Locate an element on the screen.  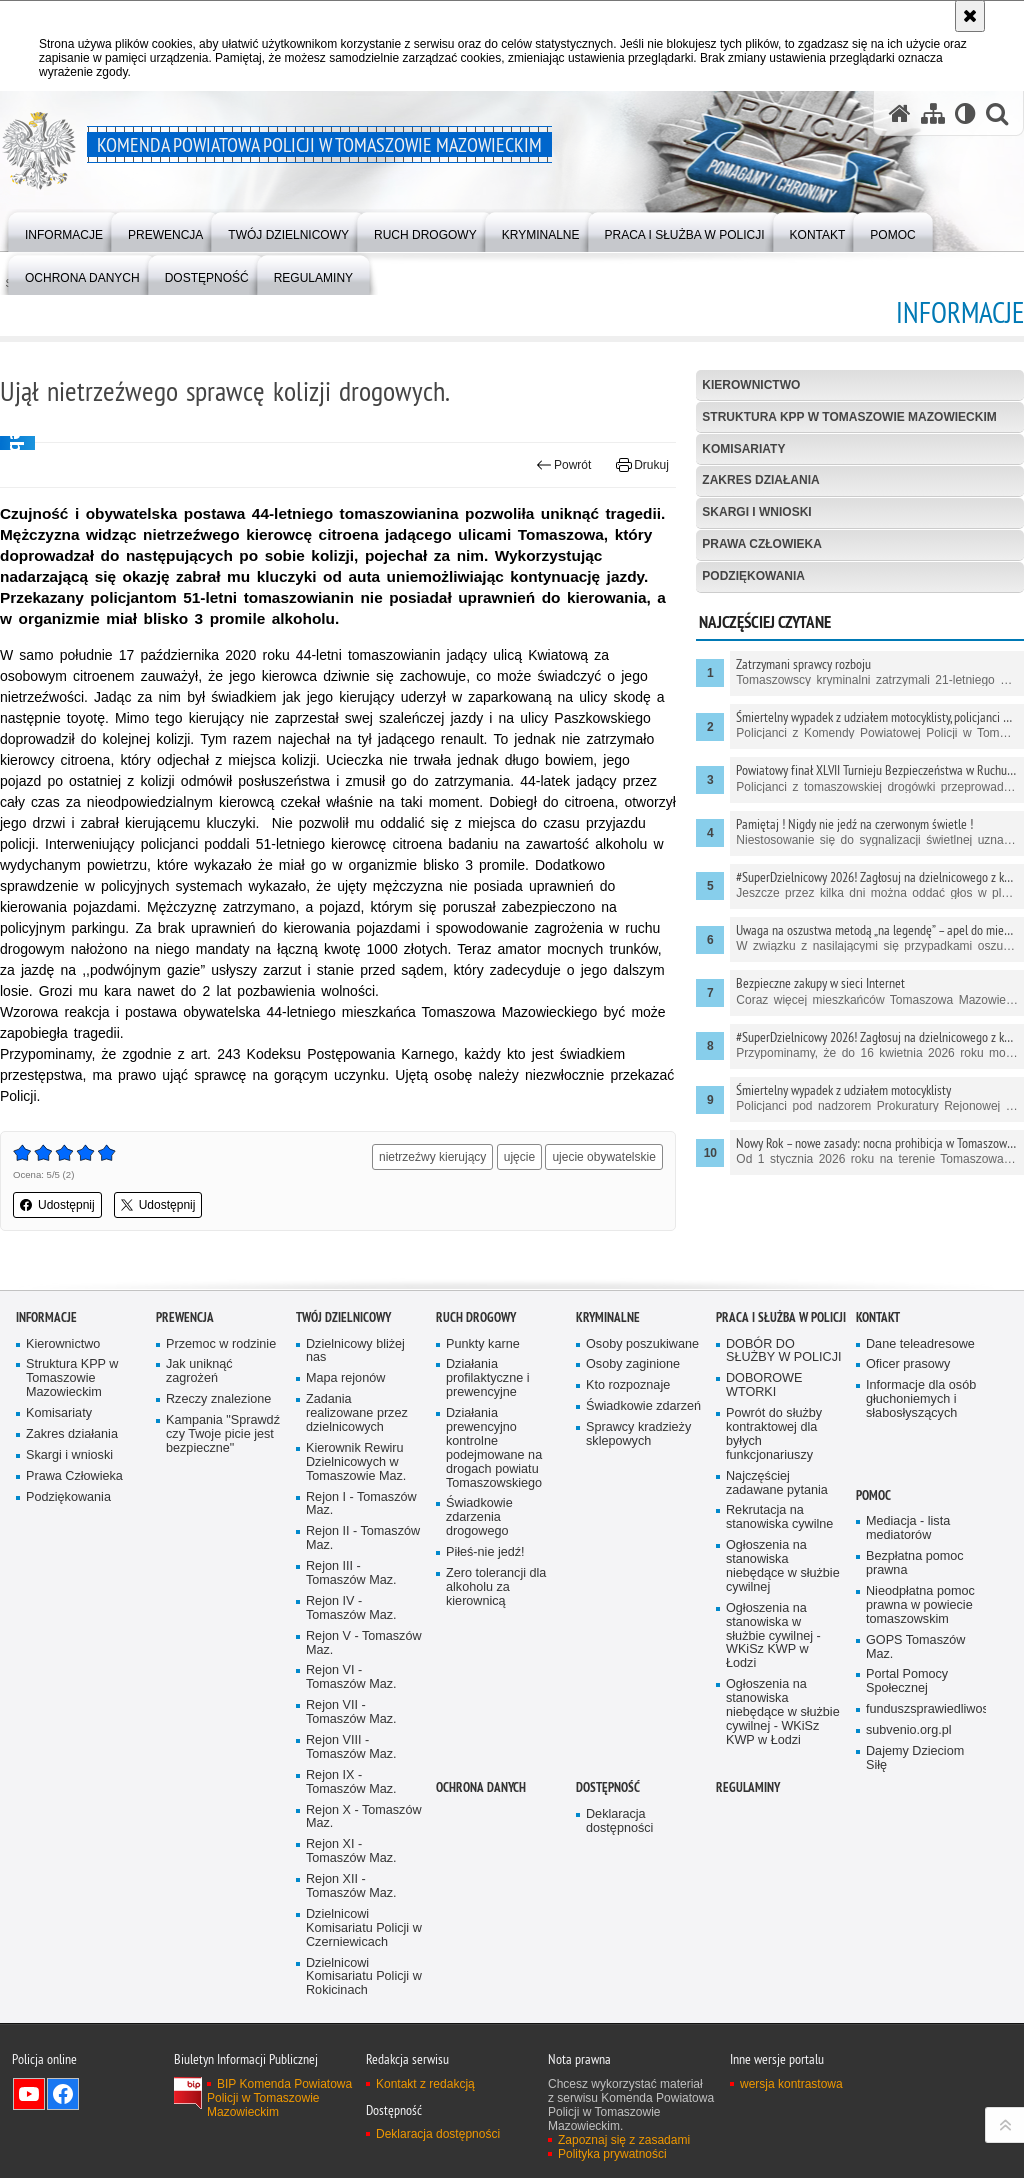
Polityka prywatności is located at coordinates (612, 2154).